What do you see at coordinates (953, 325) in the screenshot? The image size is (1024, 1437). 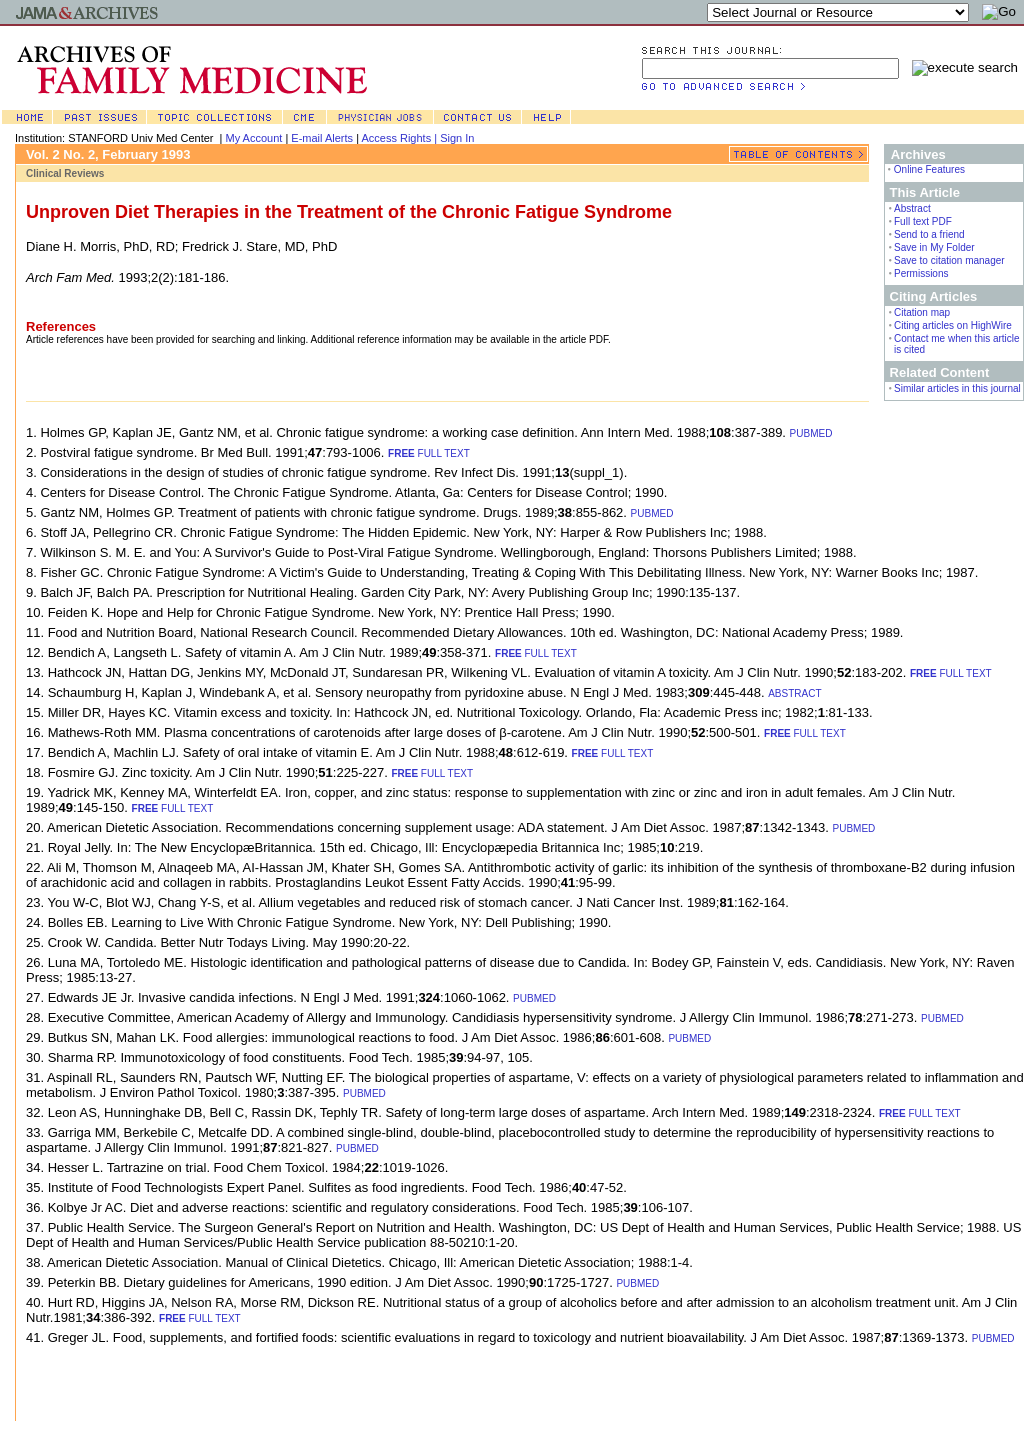 I see `Citing articles on HighWire` at bounding box center [953, 325].